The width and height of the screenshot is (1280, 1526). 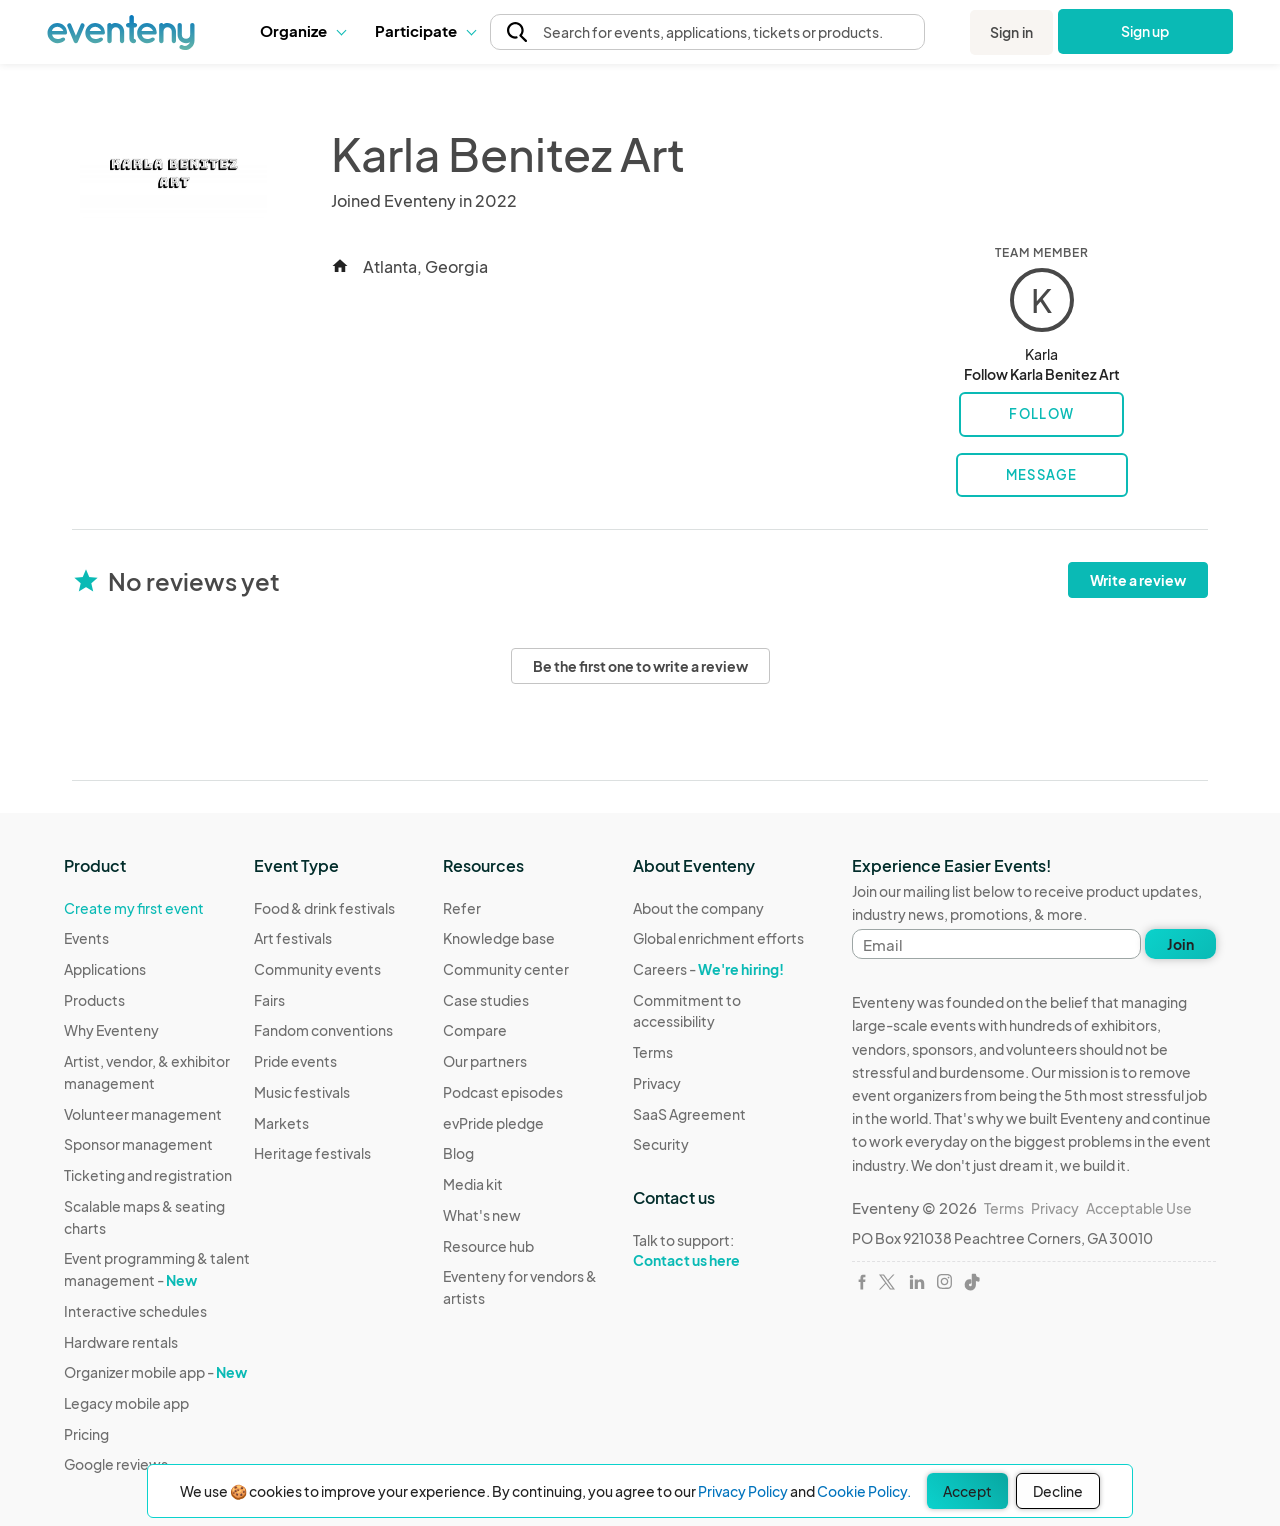 What do you see at coordinates (148, 1175) in the screenshot?
I see `Ticketing and registration` at bounding box center [148, 1175].